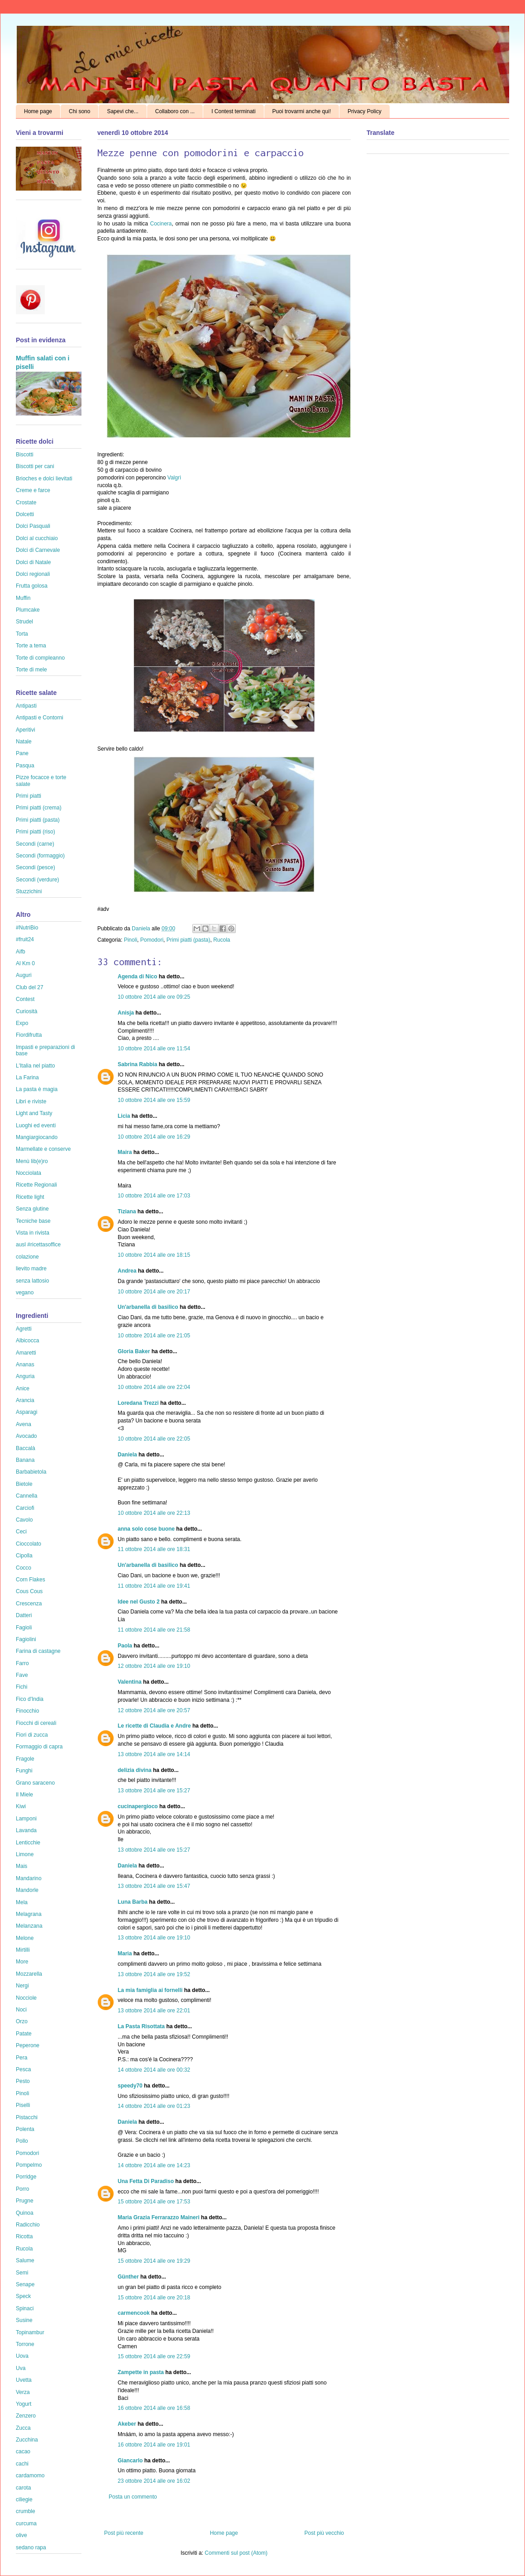 This screenshot has height=2576, width=525. I want to click on Porro, so click(22, 2189).